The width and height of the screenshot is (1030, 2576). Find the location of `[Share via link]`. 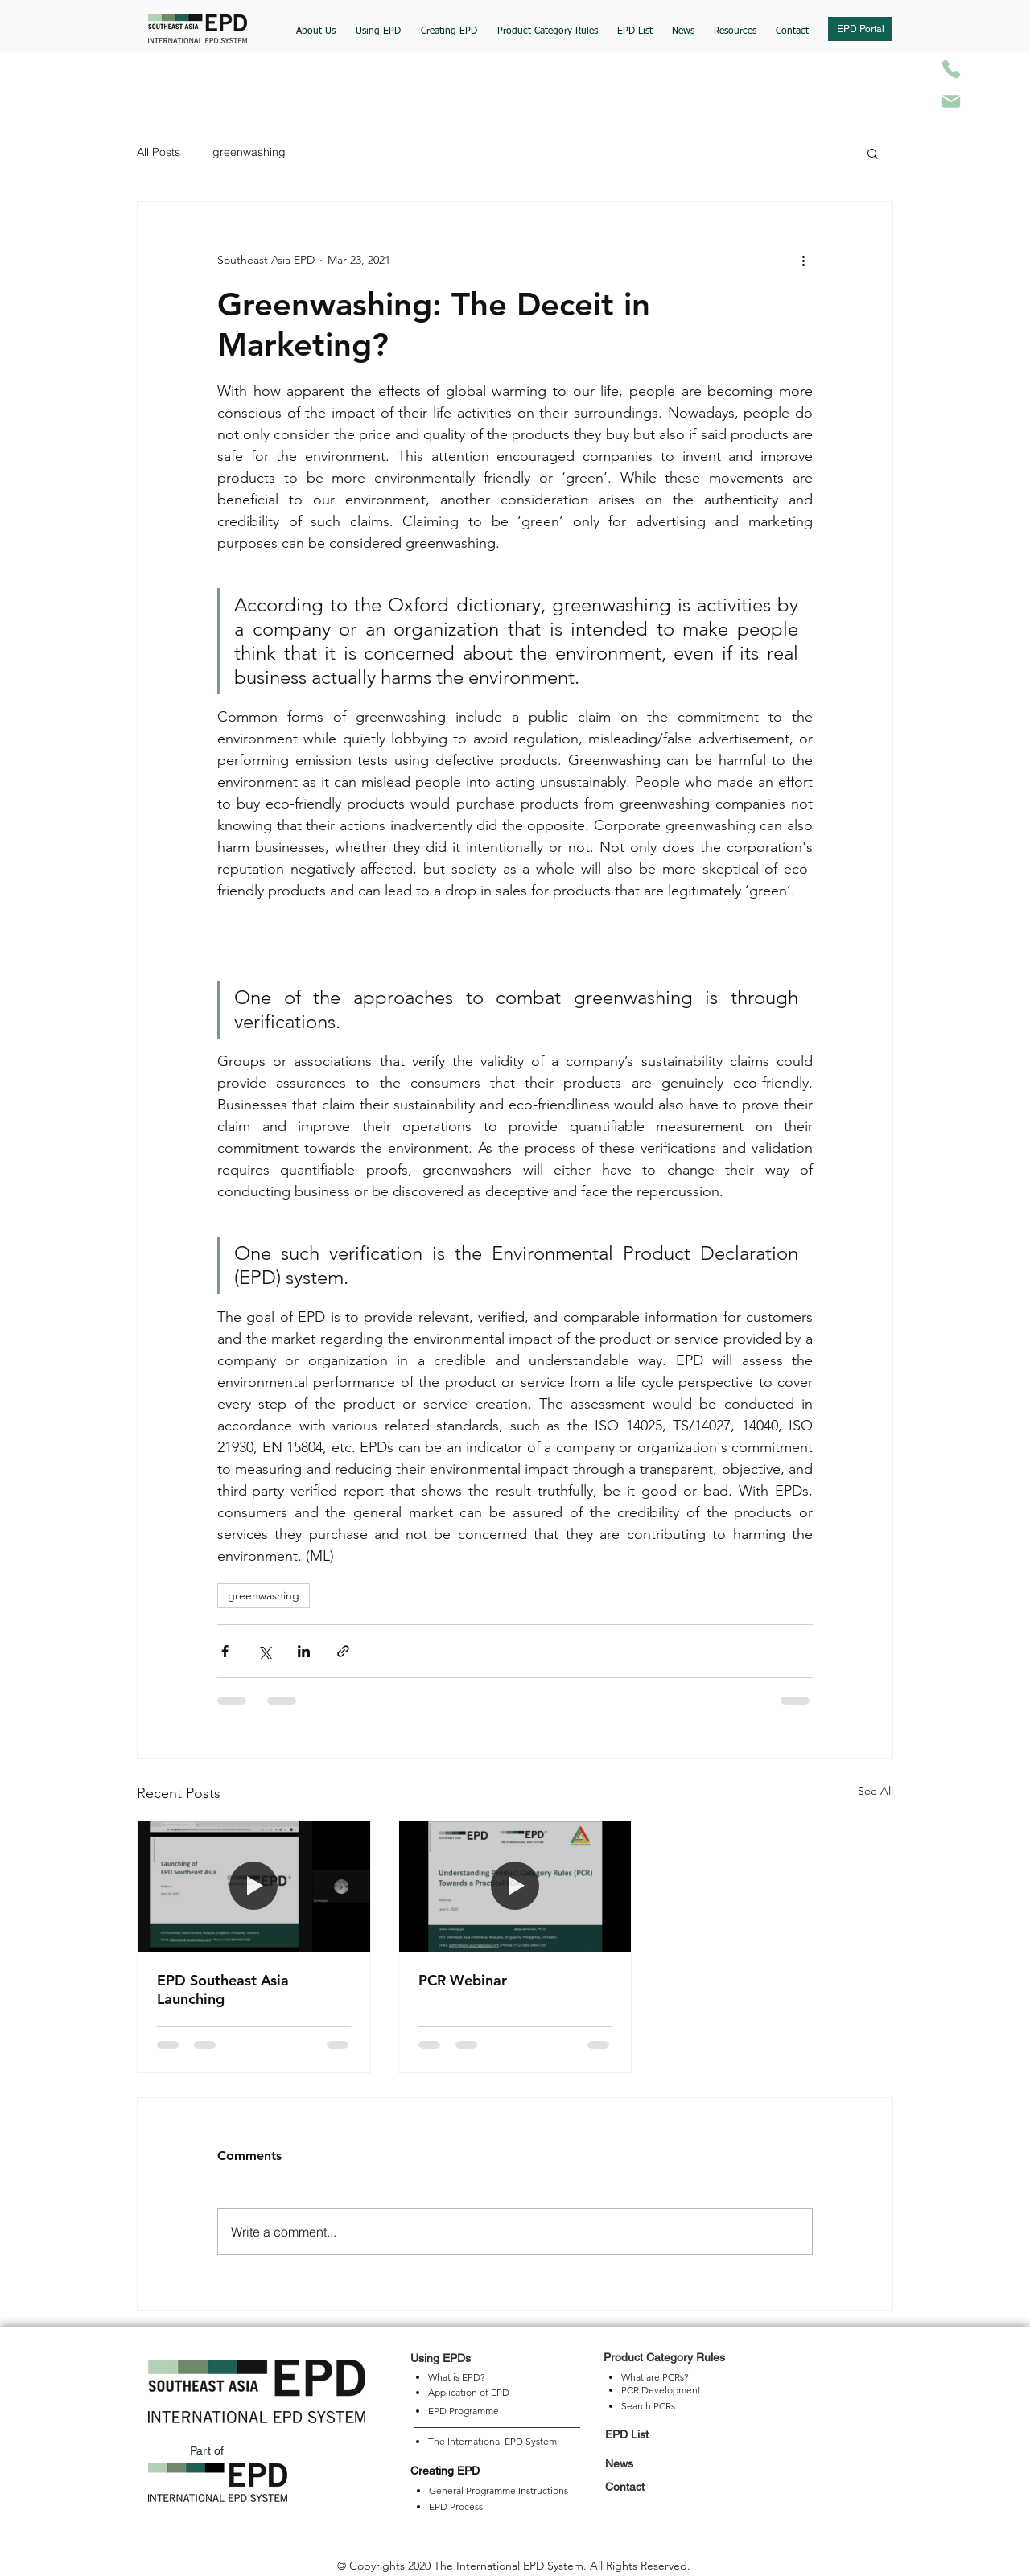

[Share via link] is located at coordinates (343, 1651).